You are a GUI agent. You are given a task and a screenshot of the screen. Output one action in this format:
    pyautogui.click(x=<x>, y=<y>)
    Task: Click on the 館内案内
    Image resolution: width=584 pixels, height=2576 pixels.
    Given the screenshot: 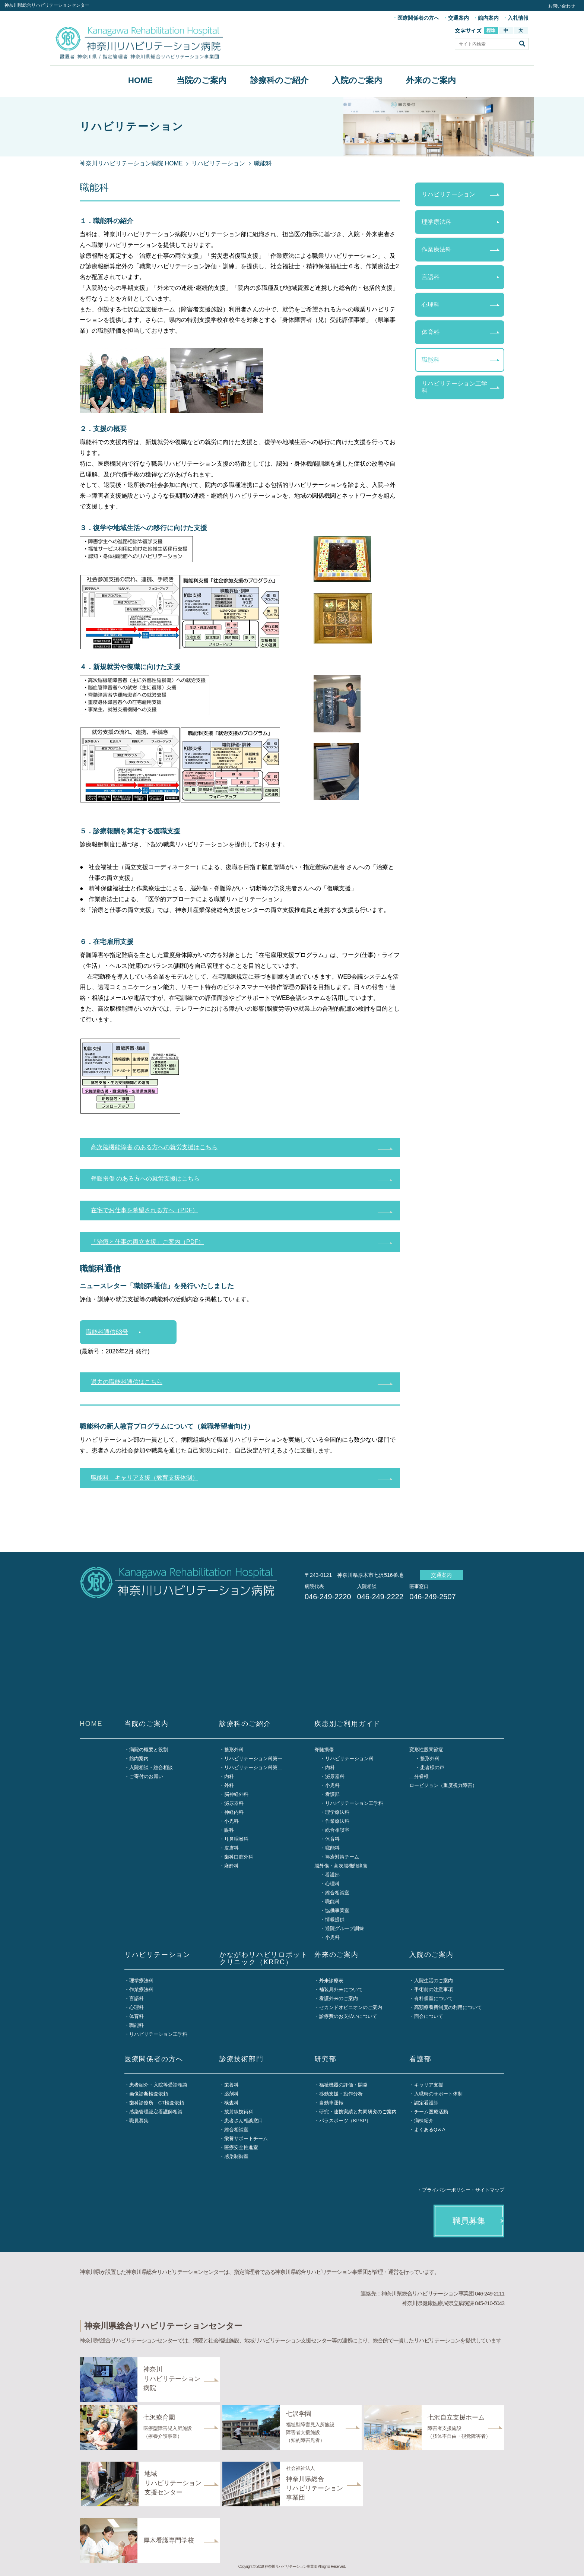 What is the action you would take?
    pyautogui.click(x=488, y=18)
    